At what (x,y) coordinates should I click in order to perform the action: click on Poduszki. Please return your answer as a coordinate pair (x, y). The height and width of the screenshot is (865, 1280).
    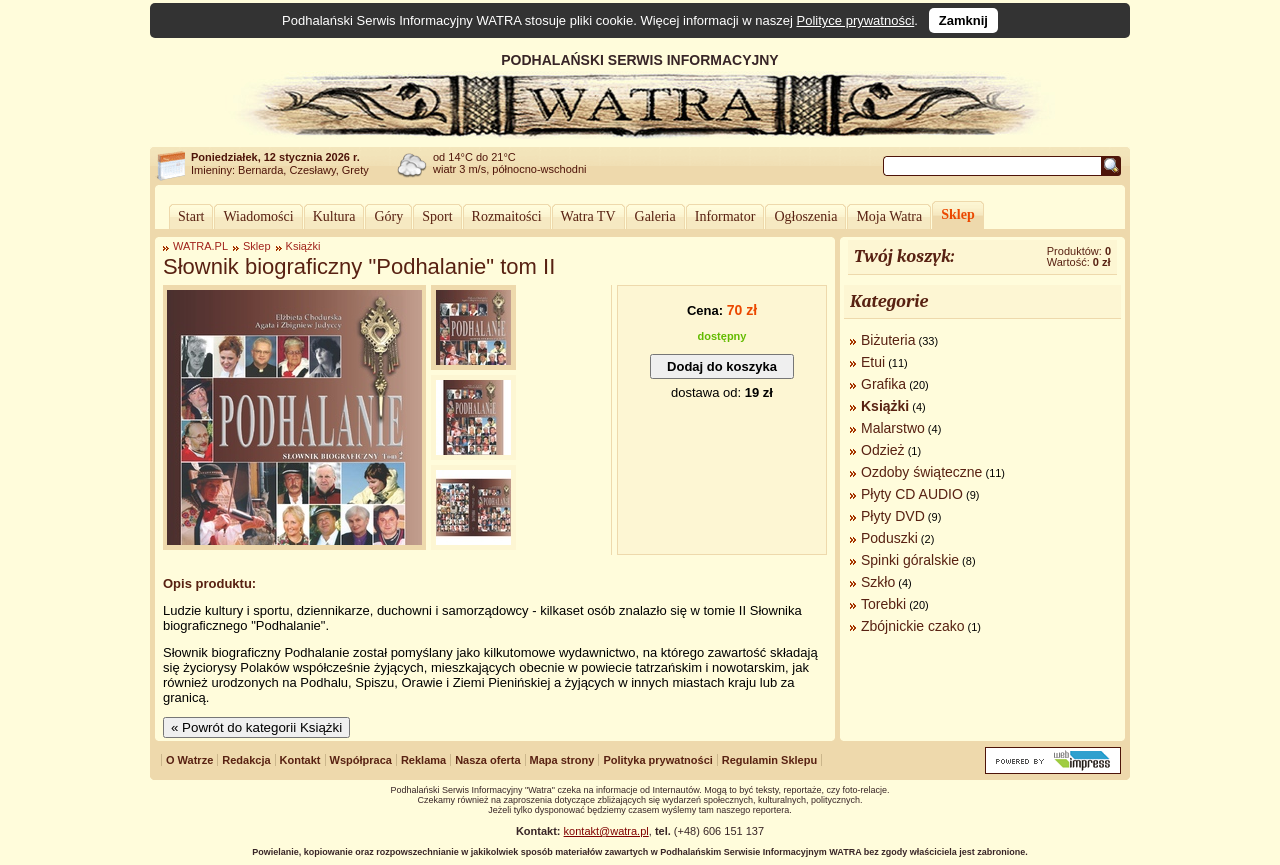
    Looking at the image, I should click on (889, 538).